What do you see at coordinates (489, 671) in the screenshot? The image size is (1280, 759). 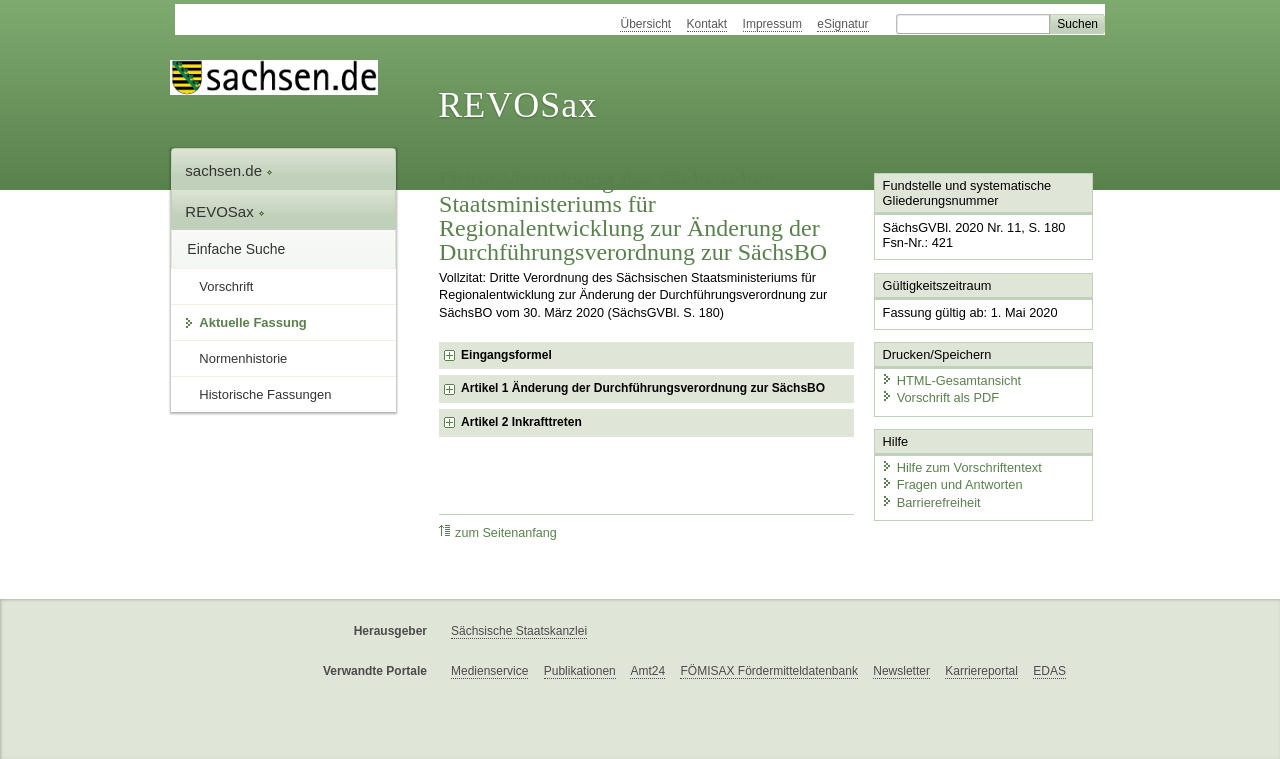 I see `Medienservice` at bounding box center [489, 671].